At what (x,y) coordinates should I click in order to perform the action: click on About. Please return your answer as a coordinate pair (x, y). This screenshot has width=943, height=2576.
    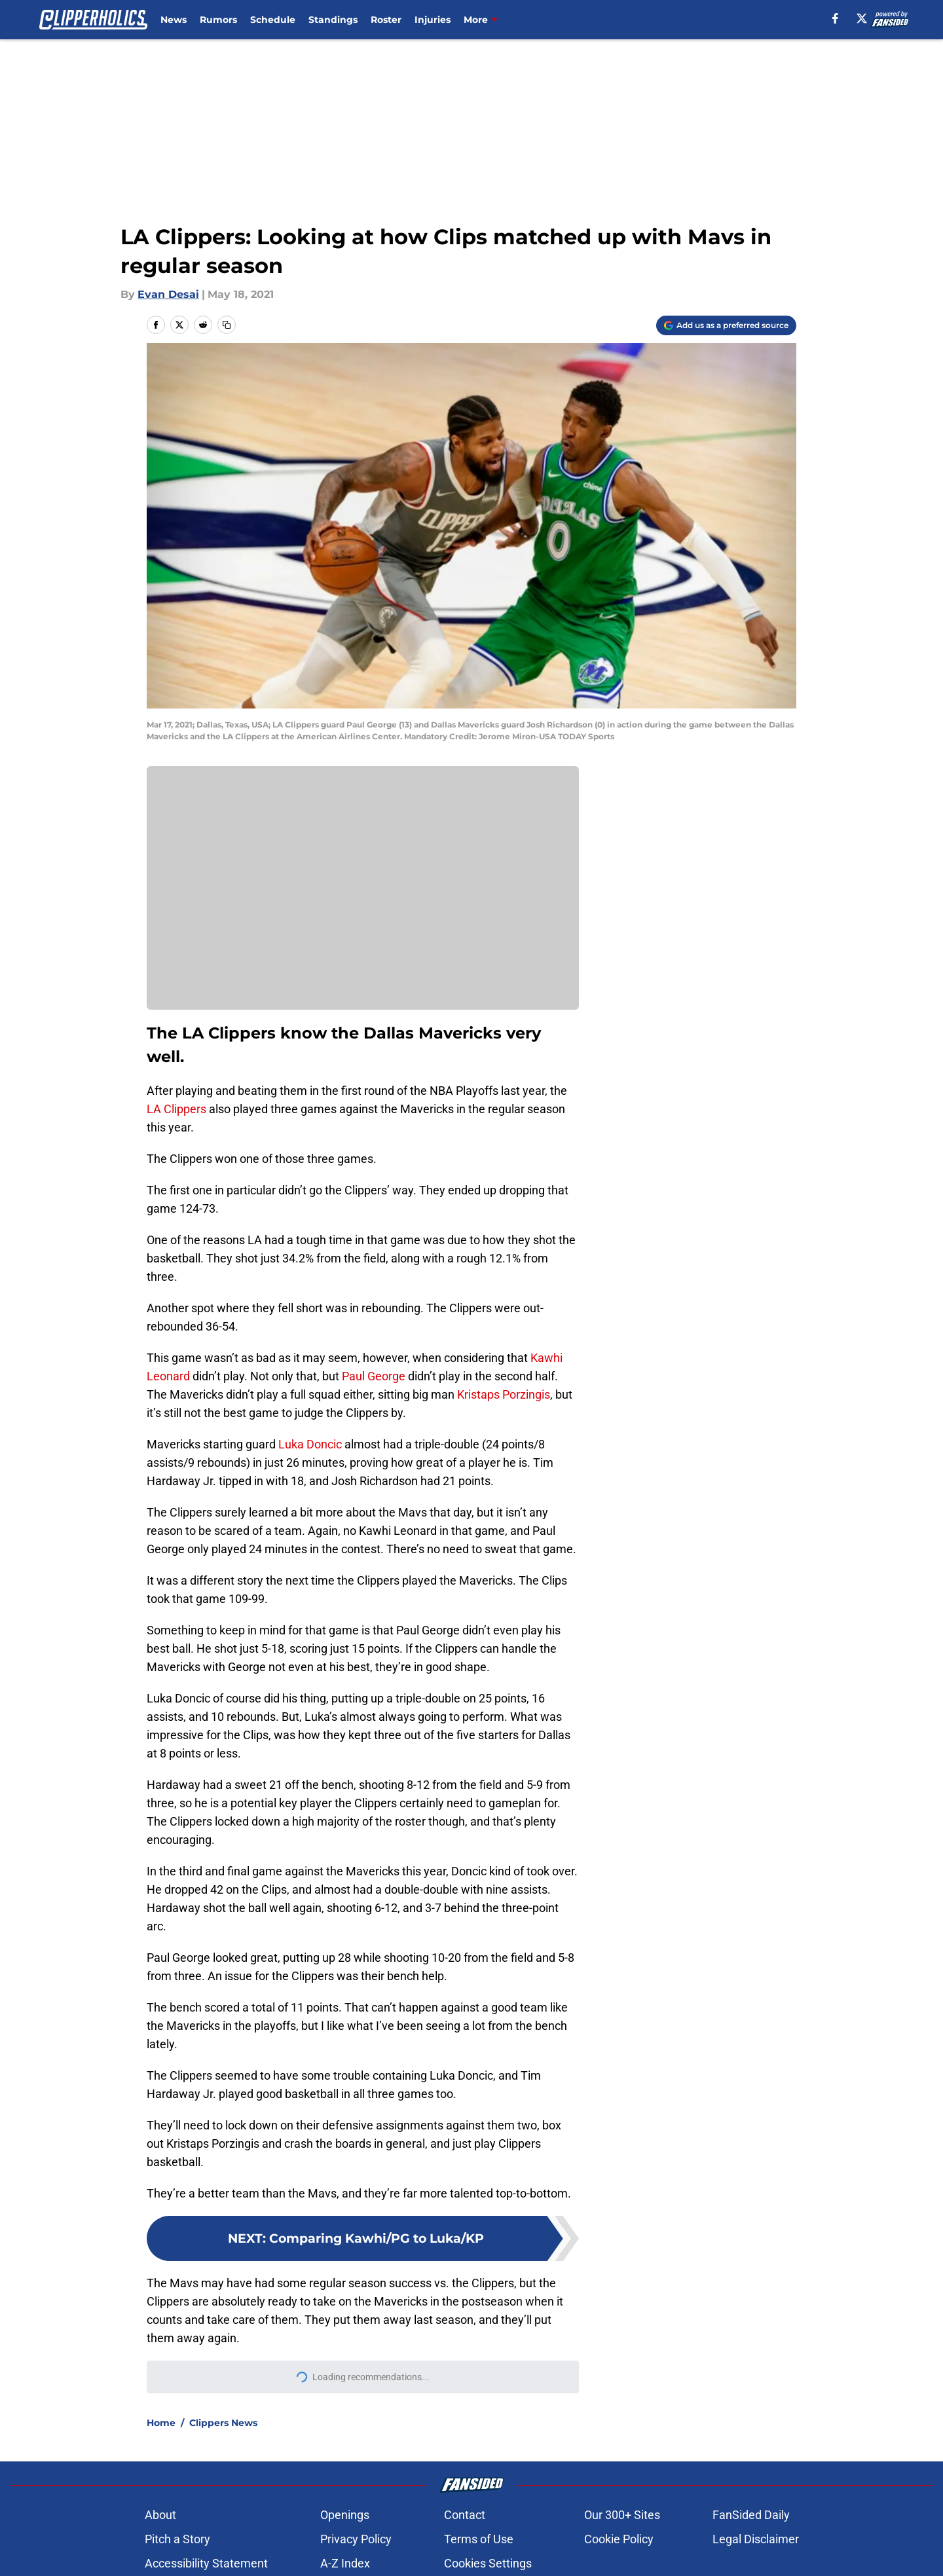
    Looking at the image, I should click on (160, 2515).